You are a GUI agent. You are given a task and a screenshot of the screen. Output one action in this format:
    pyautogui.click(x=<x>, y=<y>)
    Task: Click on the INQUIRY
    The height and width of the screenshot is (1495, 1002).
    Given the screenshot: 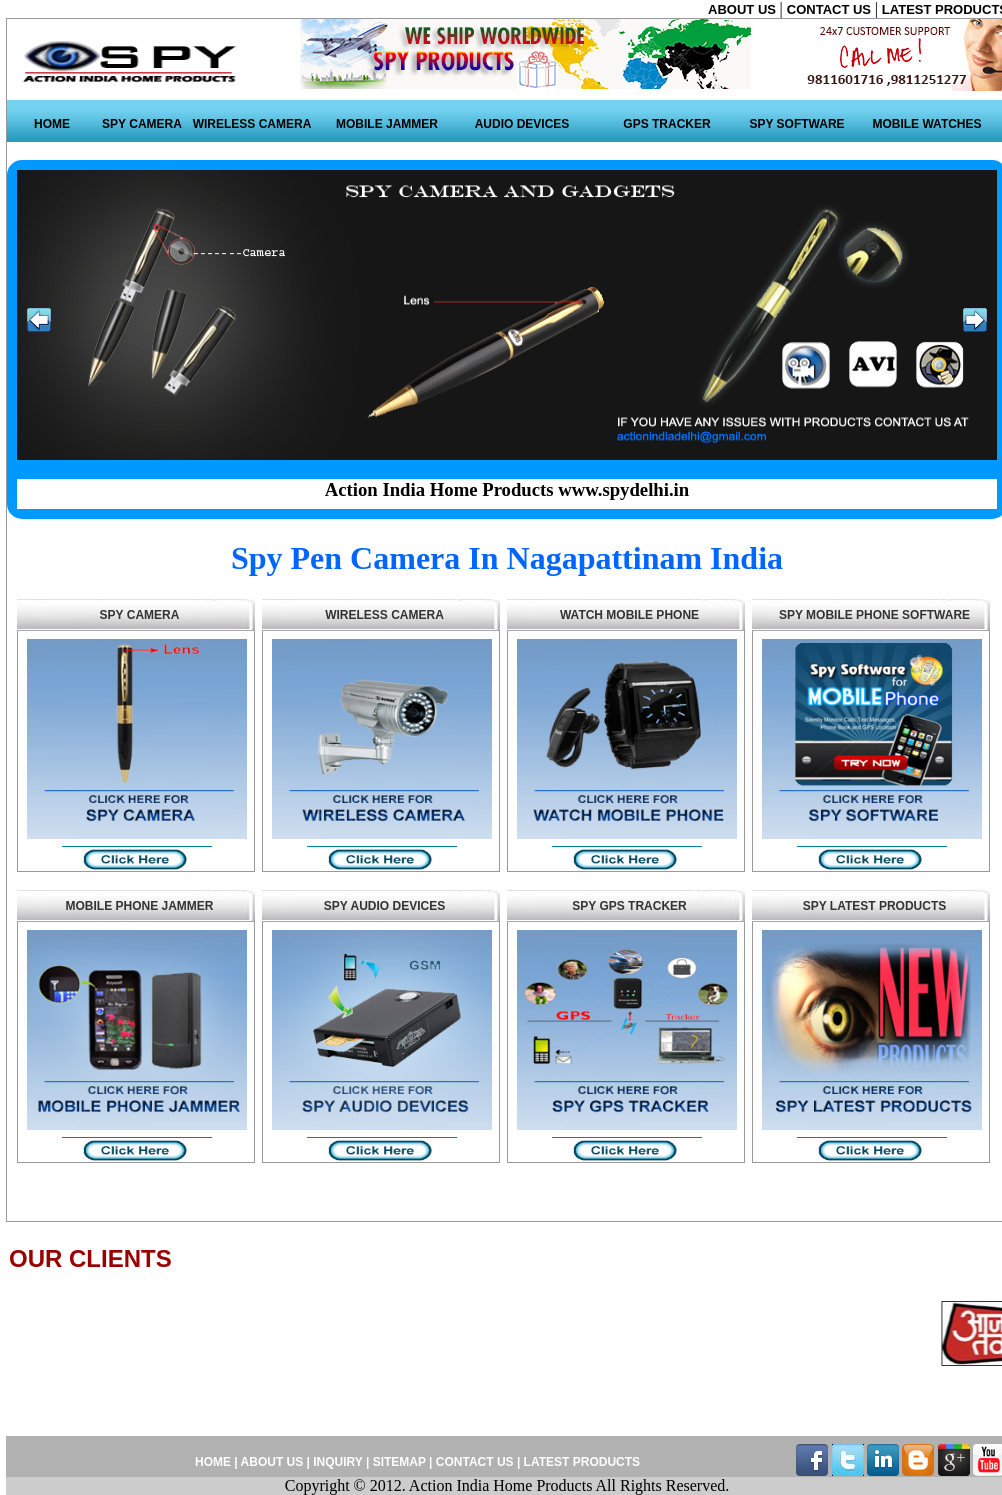 What is the action you would take?
    pyautogui.click(x=337, y=1462)
    